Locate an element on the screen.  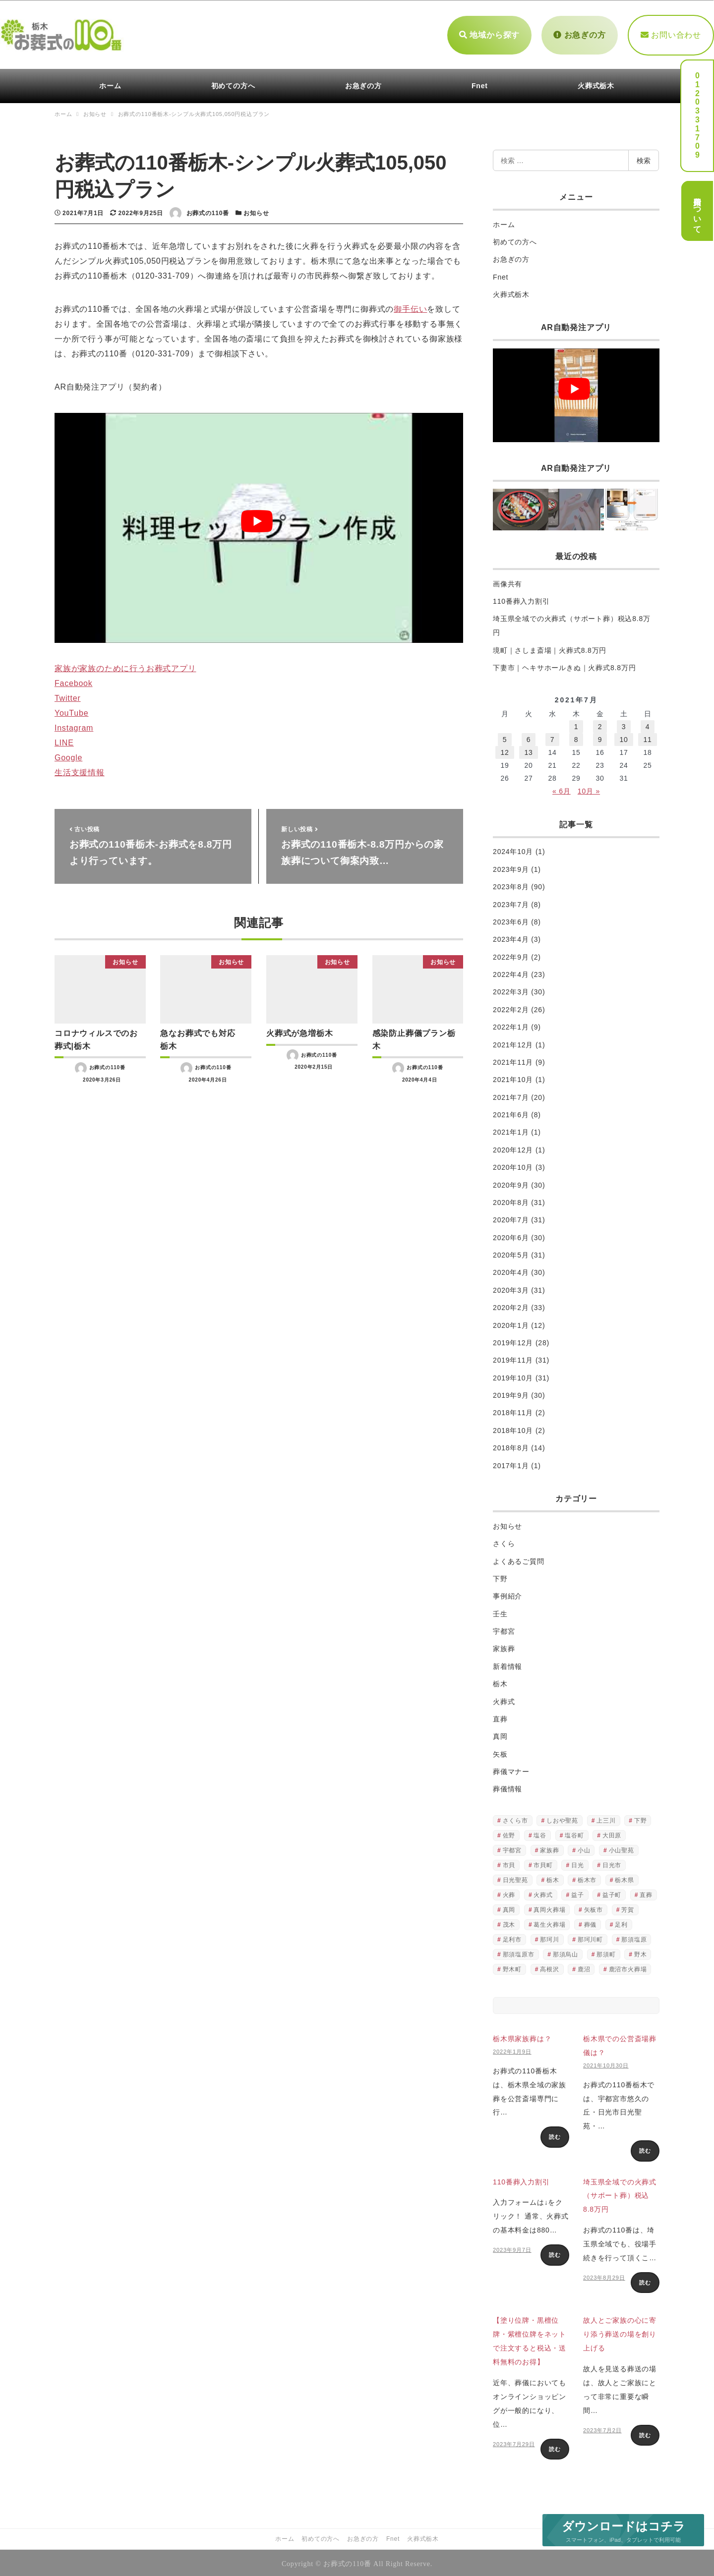
御手伝い is located at coordinates (410, 306).